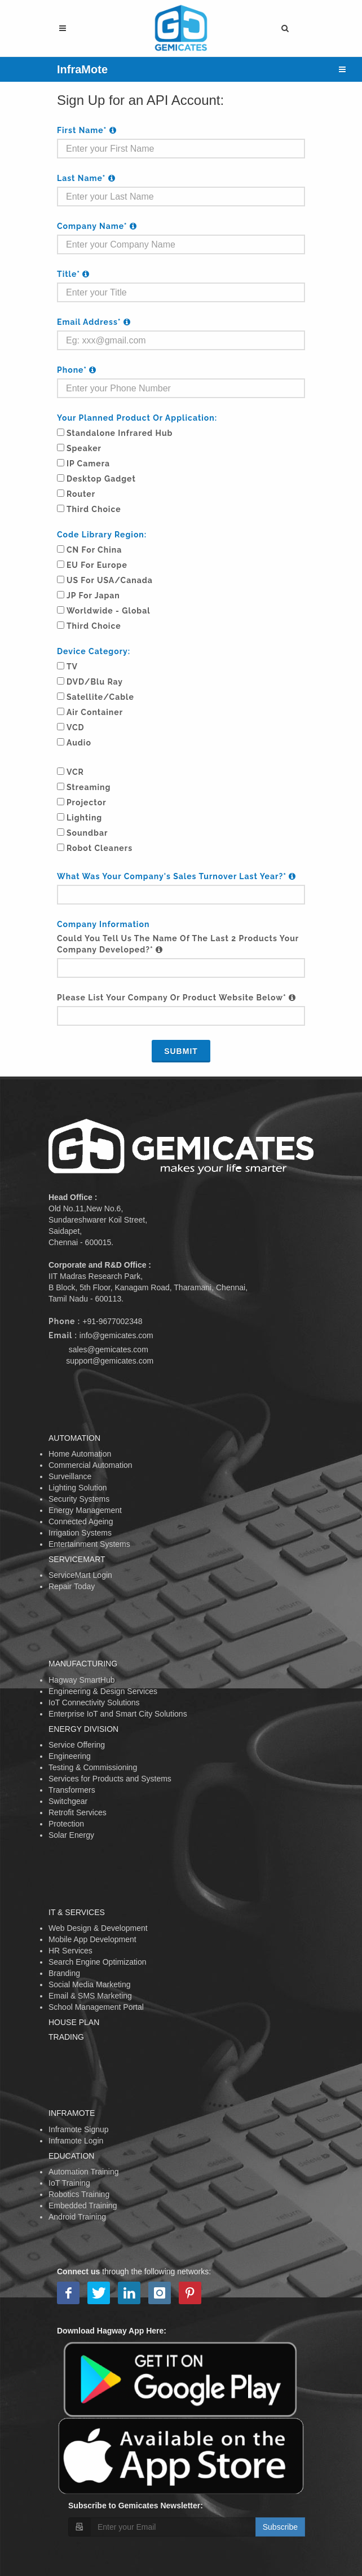 Image resolution: width=362 pixels, height=2576 pixels. Describe the element at coordinates (89, 787) in the screenshot. I see `Streaming` at that location.